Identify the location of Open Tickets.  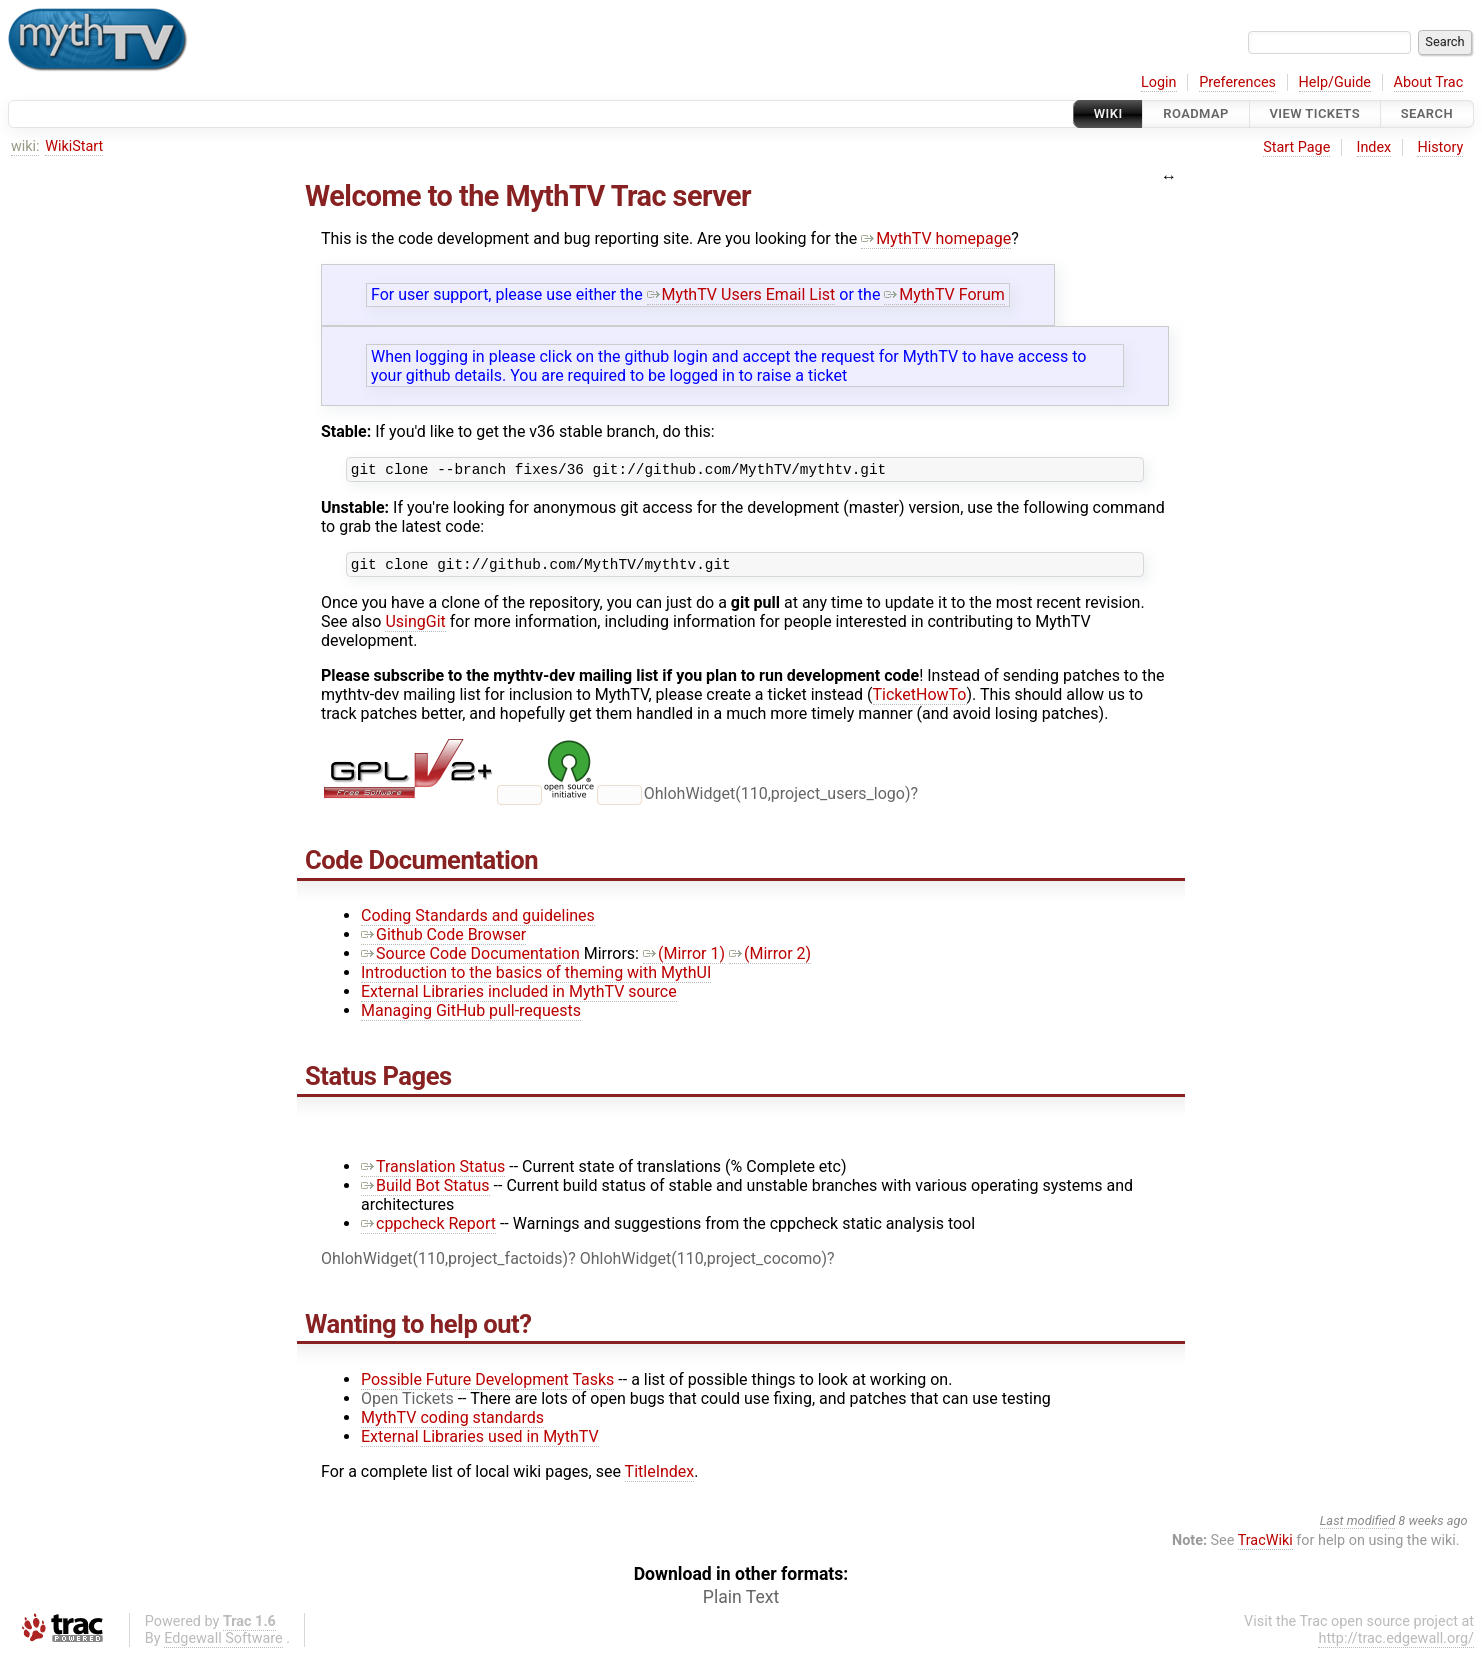
(407, 1404).